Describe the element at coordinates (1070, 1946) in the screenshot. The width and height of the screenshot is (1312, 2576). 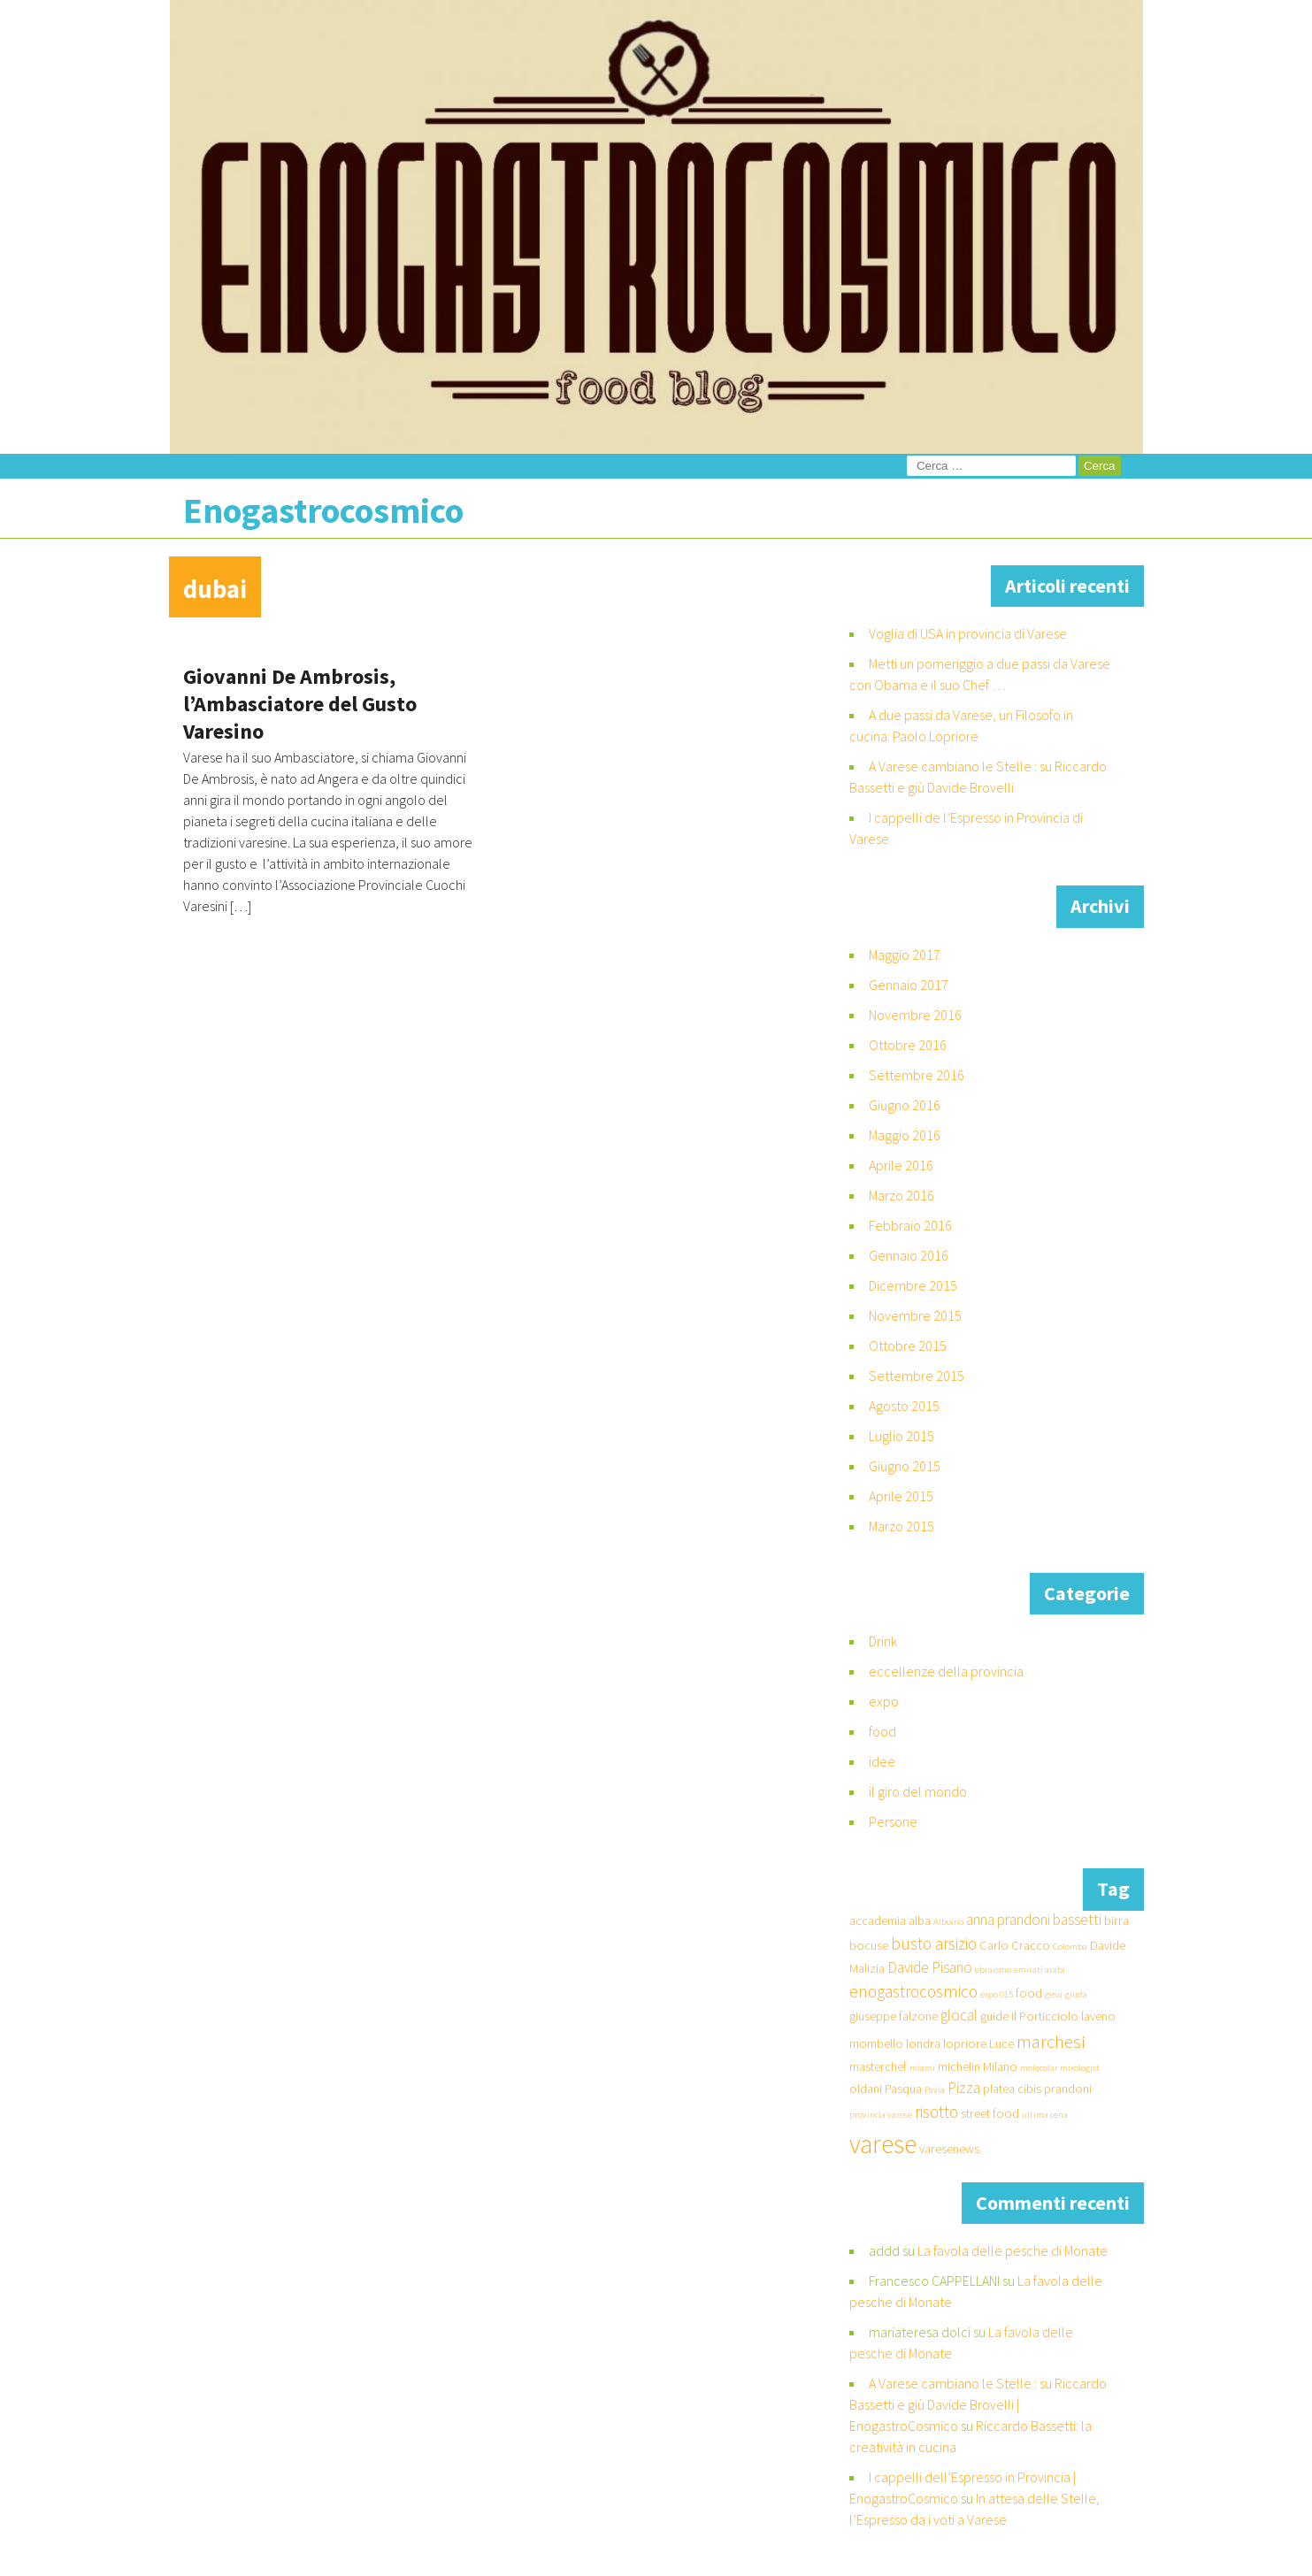
I see `Colomba [Colomba (1 elemento )]` at that location.